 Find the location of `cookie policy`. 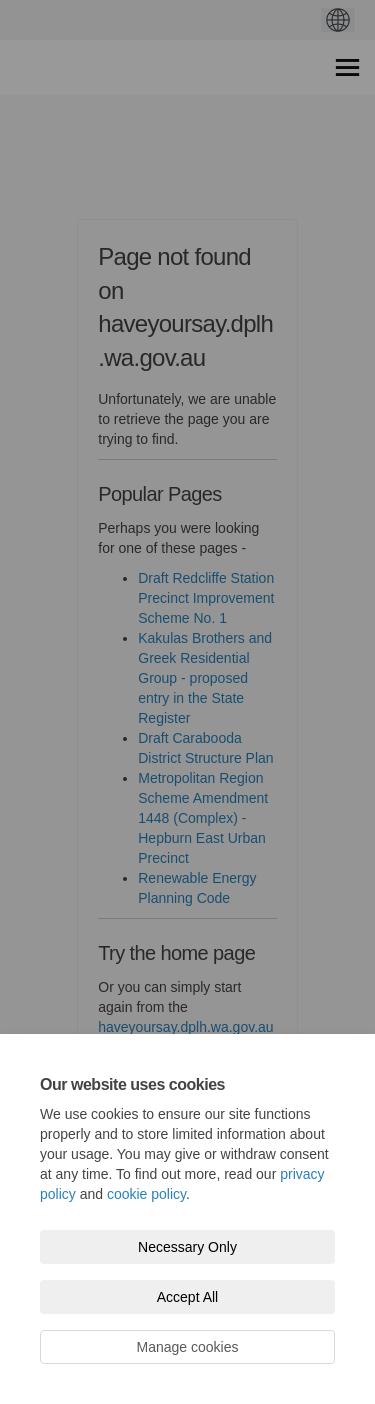

cookie policy is located at coordinates (146, 1194).